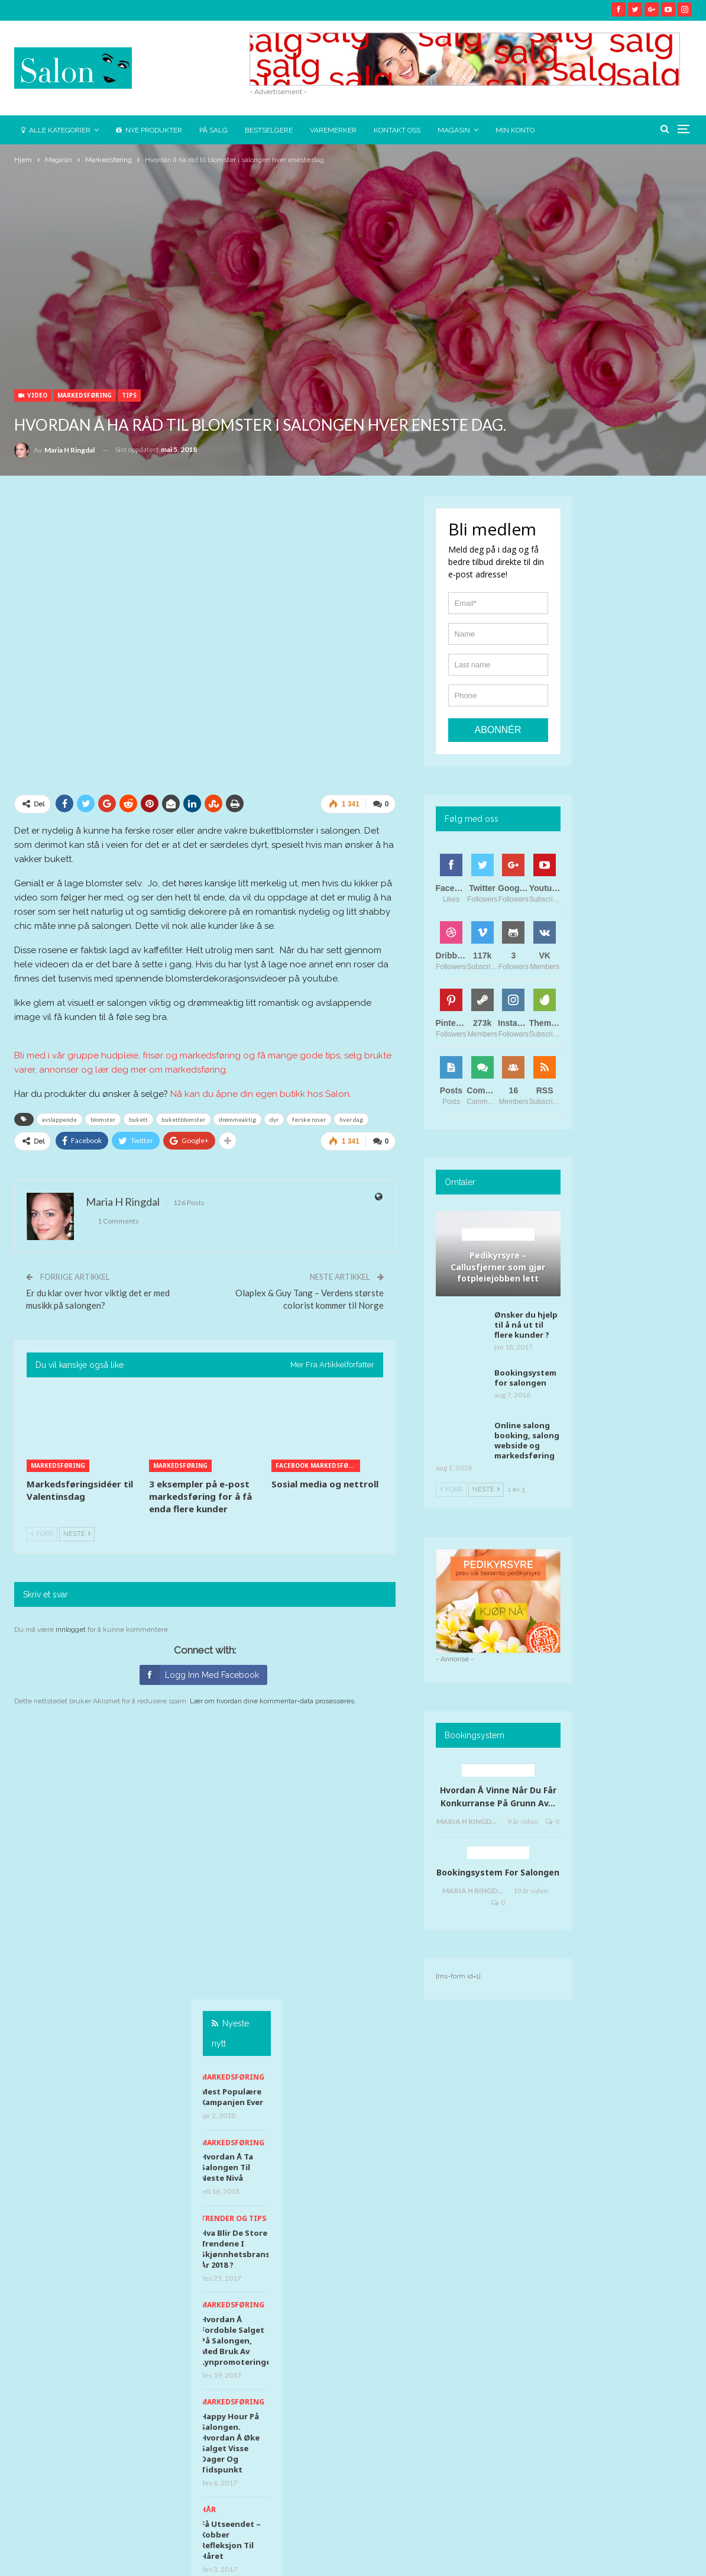 Image resolution: width=706 pixels, height=2576 pixels. I want to click on bukett, so click(138, 1119).